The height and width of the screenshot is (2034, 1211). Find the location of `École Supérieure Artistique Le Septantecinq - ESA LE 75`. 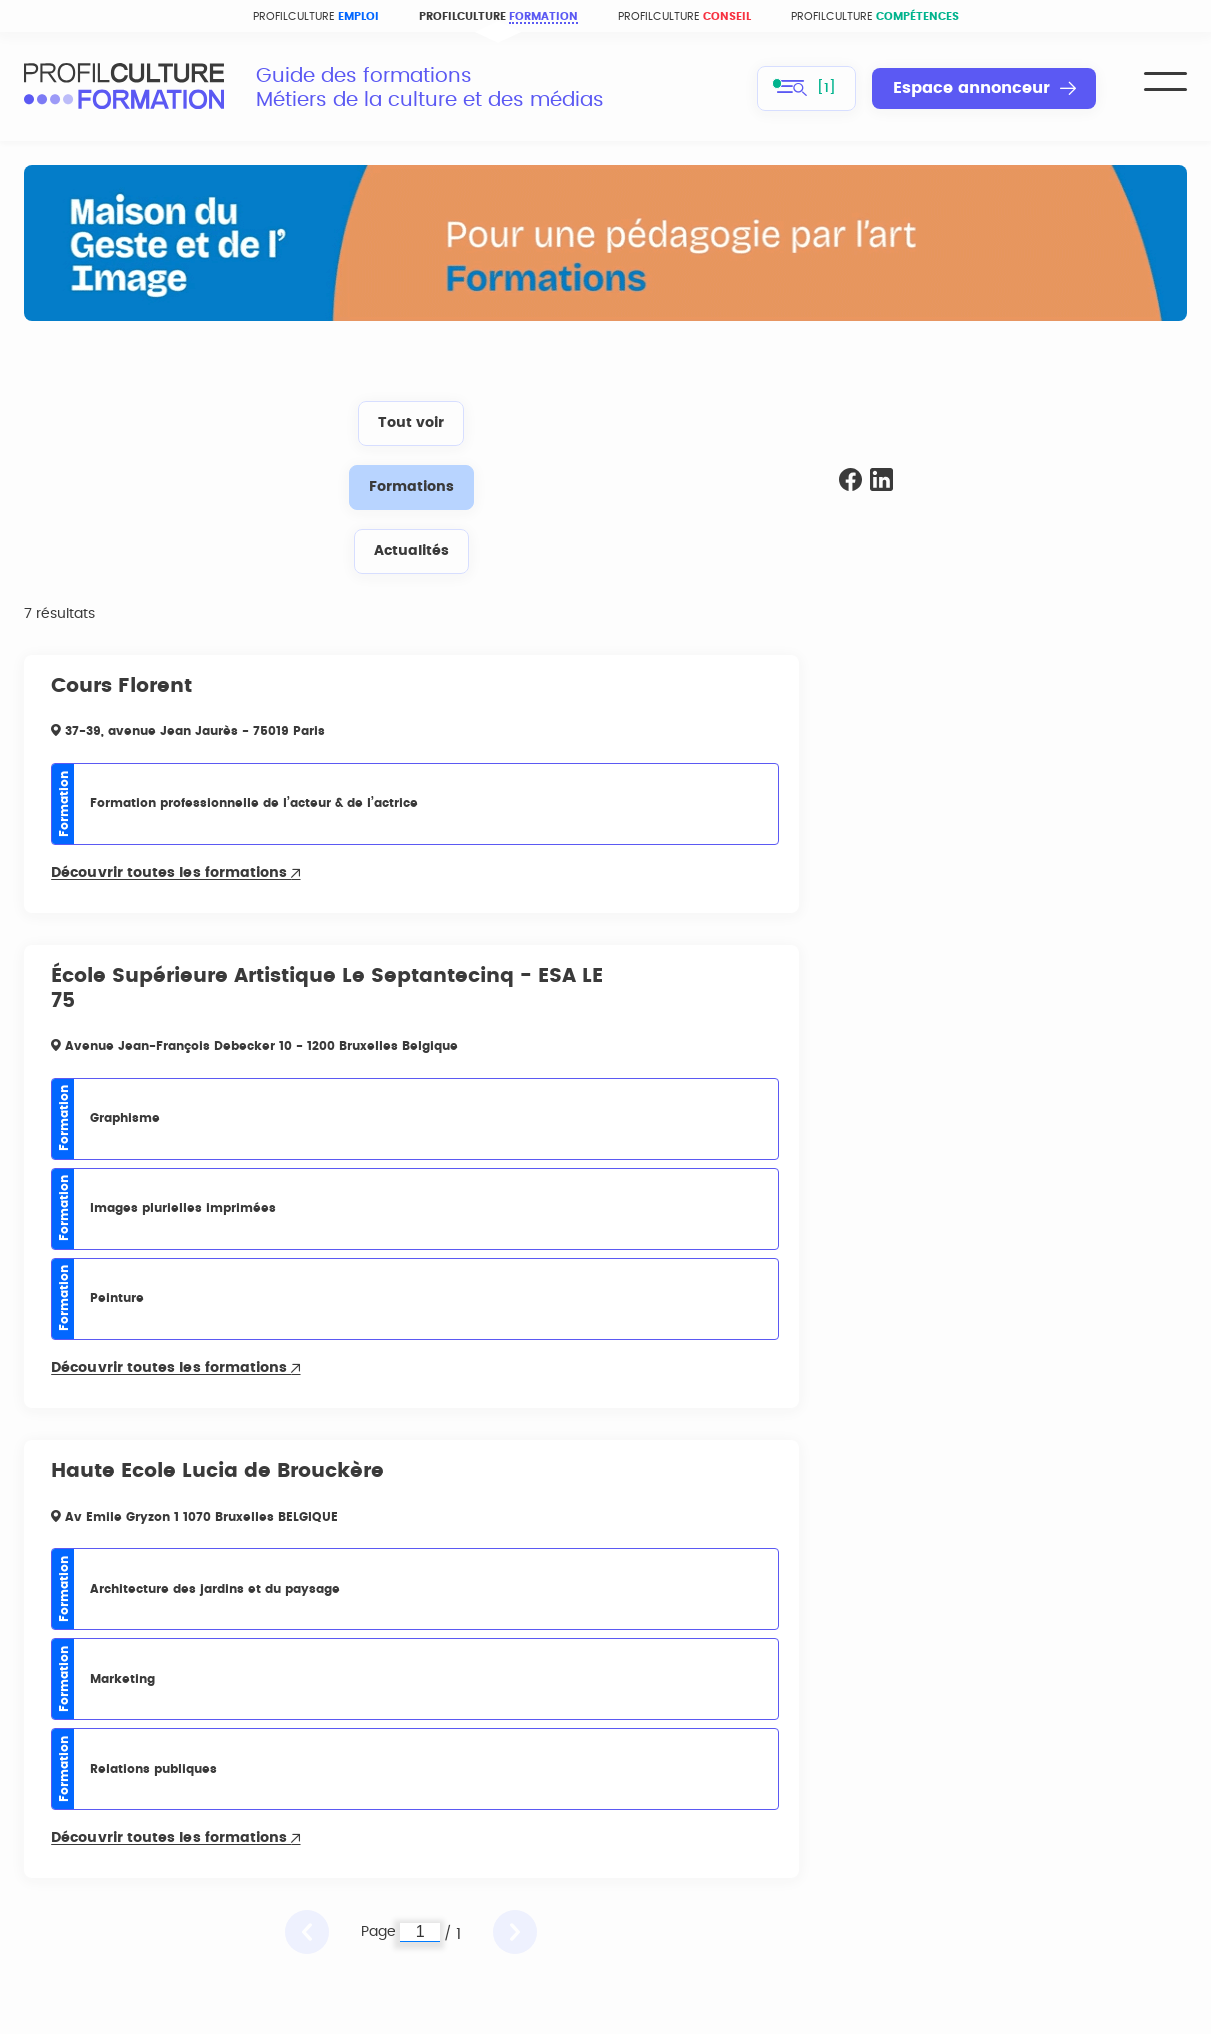

École Supérieure Artistique Le Septantecinq - ESA LE 75 is located at coordinates (327, 988).